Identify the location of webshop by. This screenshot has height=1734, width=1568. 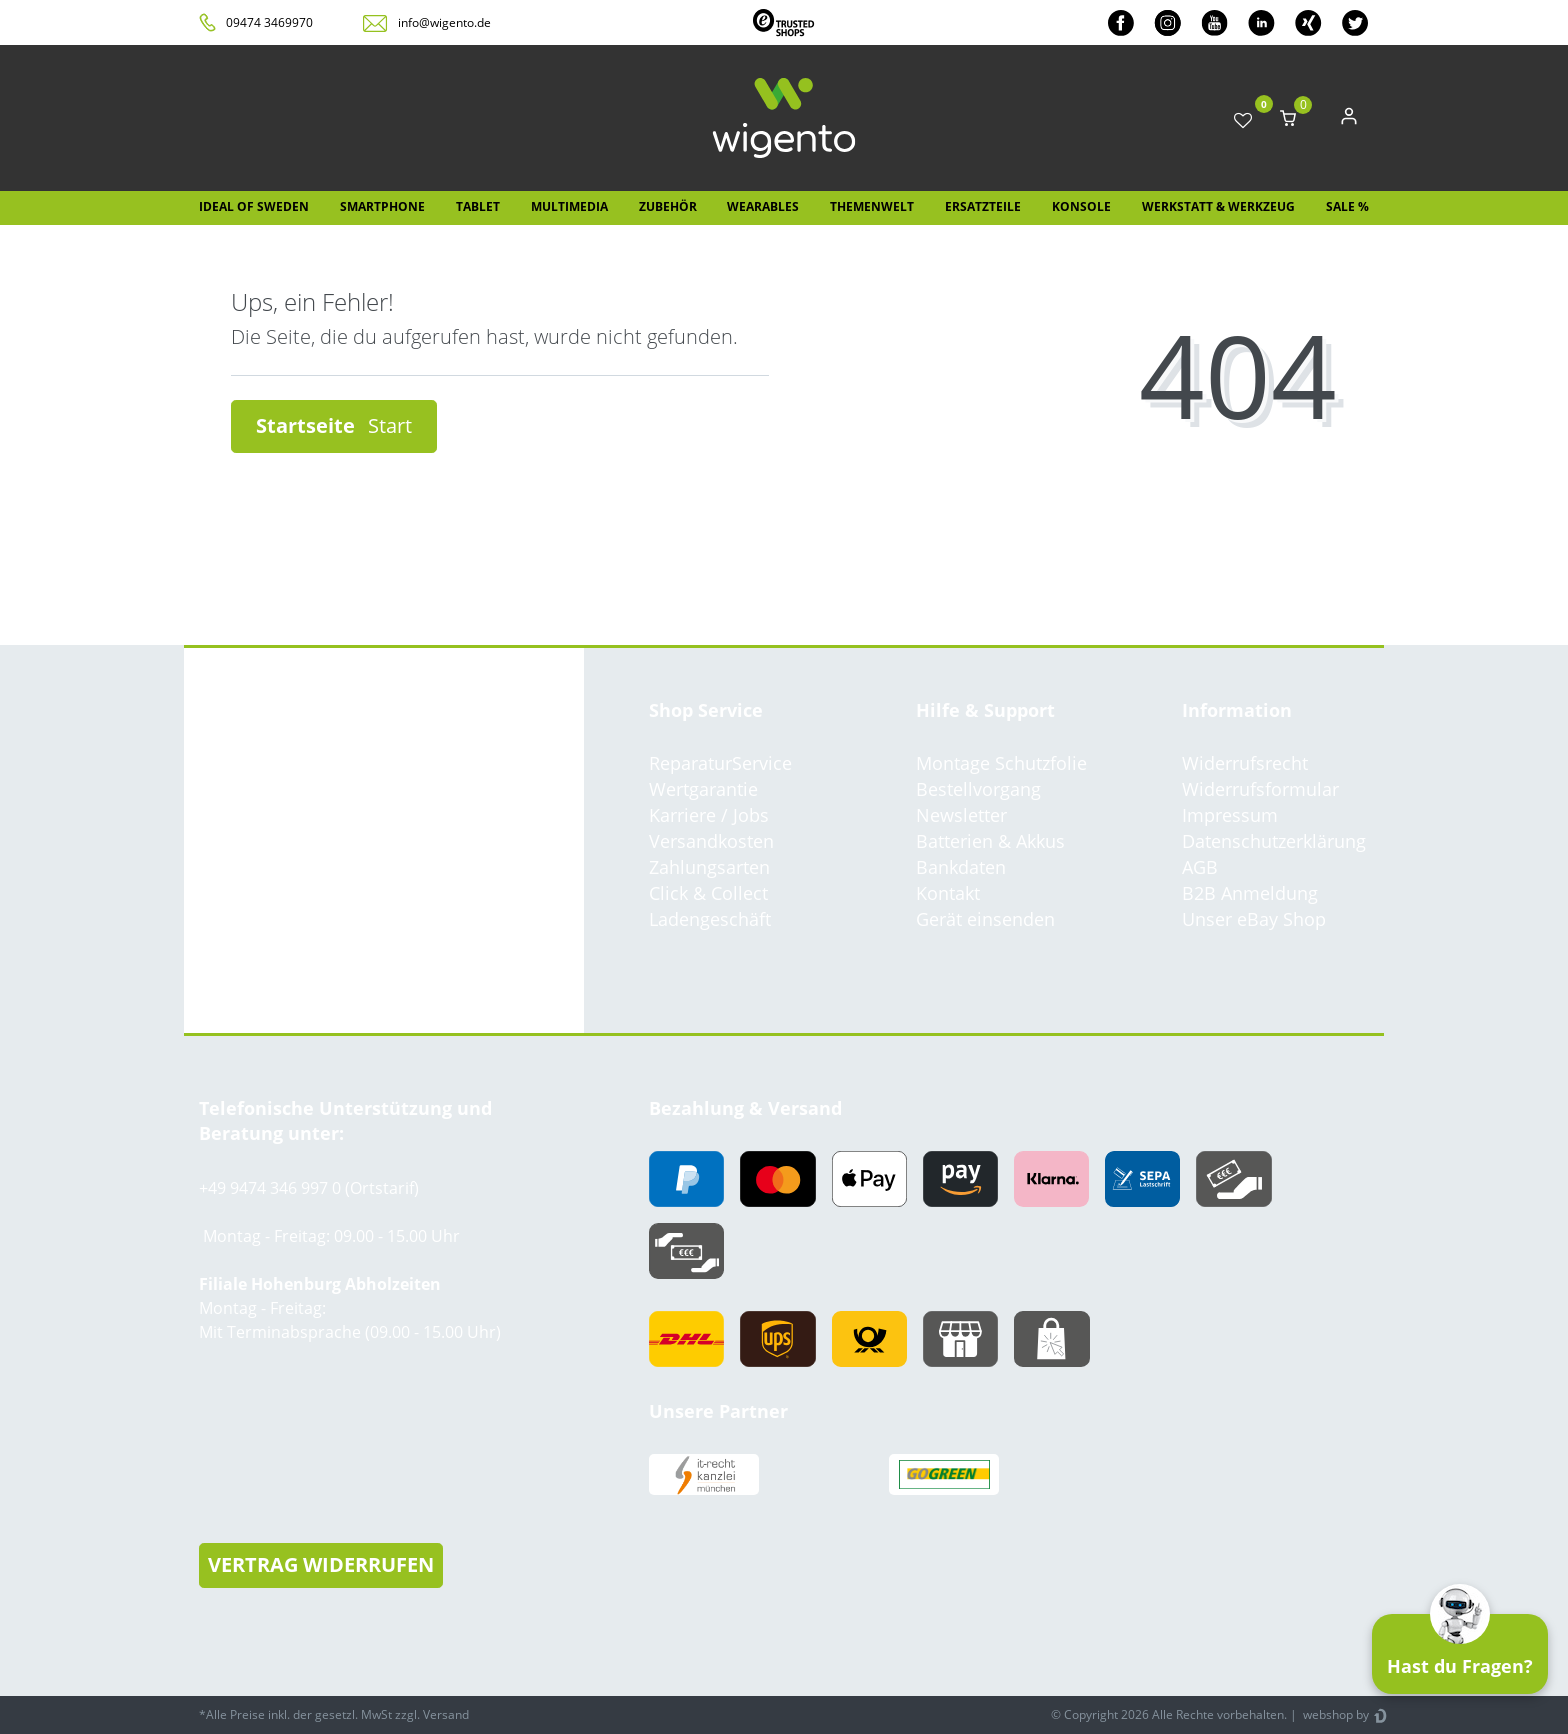
(1334, 1714).